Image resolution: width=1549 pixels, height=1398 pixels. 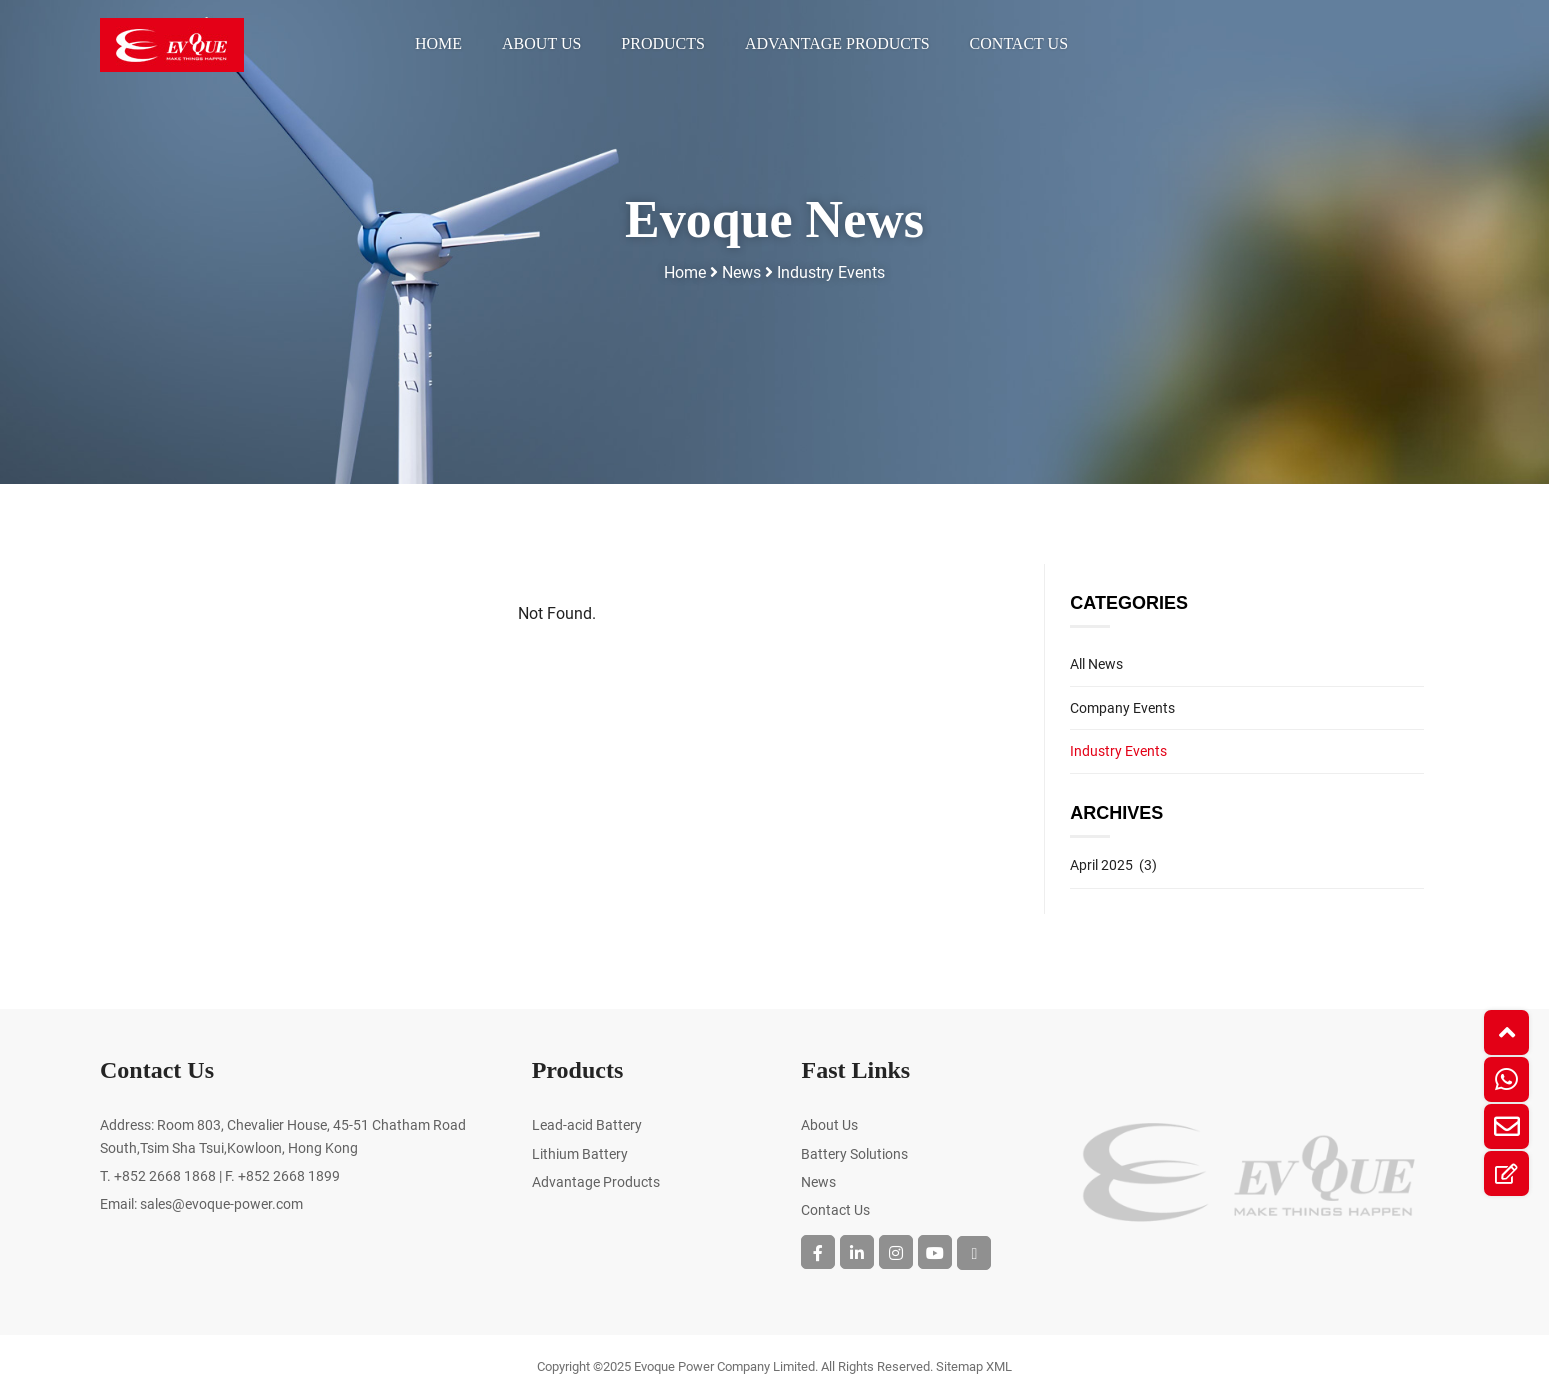 What do you see at coordinates (221, 1204) in the screenshot?
I see `sales@evoque-power.com` at bounding box center [221, 1204].